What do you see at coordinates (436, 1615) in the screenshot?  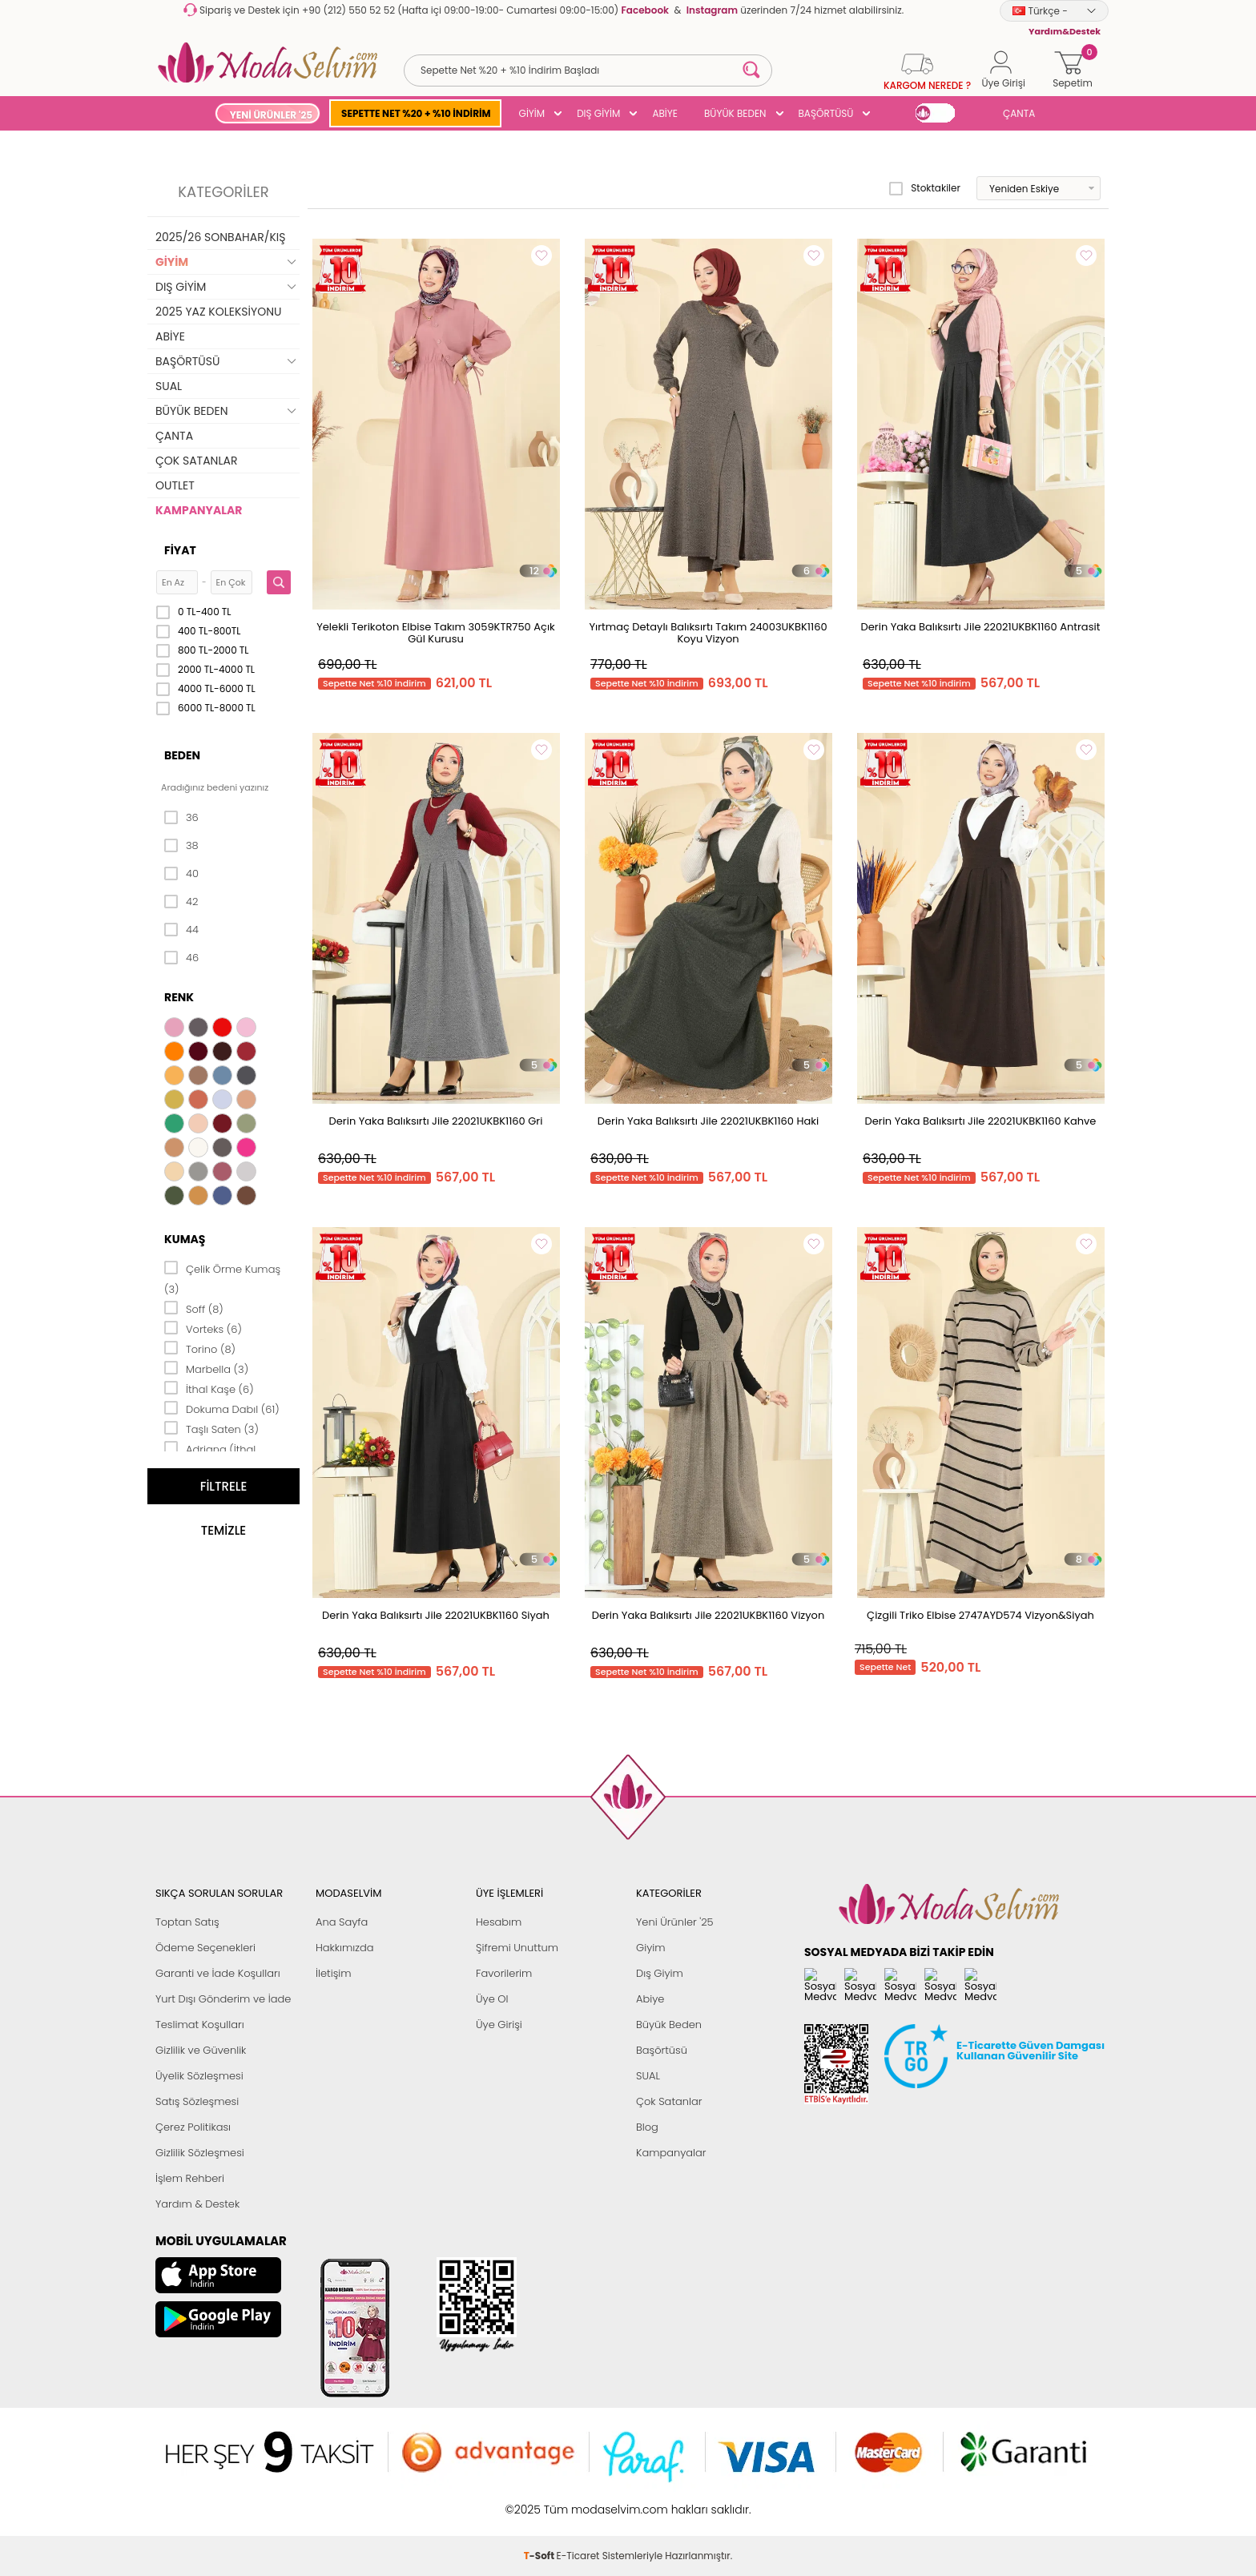 I see `Derin Yaka Balıksırtı Jile 22021UKBK1160 Siyah` at bounding box center [436, 1615].